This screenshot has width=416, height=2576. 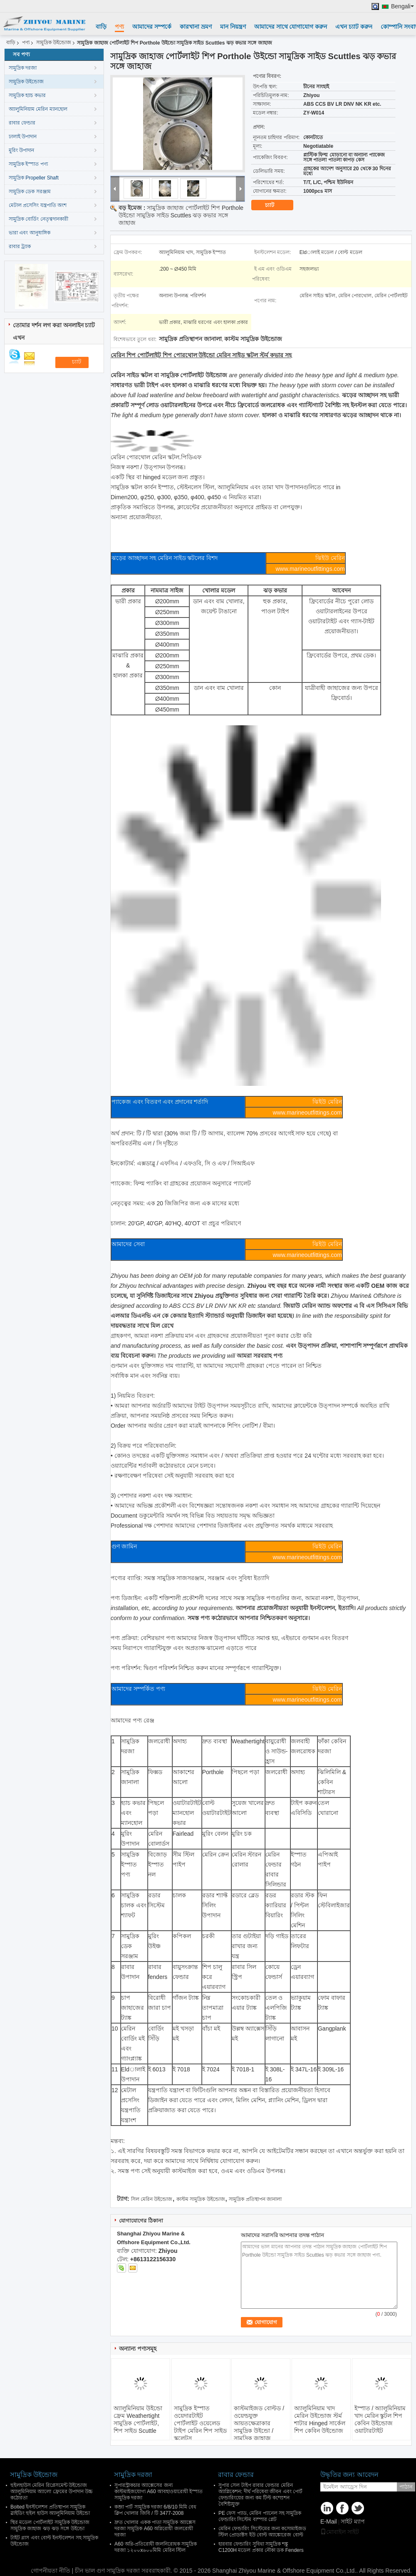 What do you see at coordinates (30, 191) in the screenshot?
I see `সামুদ্রিক ডেক সরঞ্জাম` at bounding box center [30, 191].